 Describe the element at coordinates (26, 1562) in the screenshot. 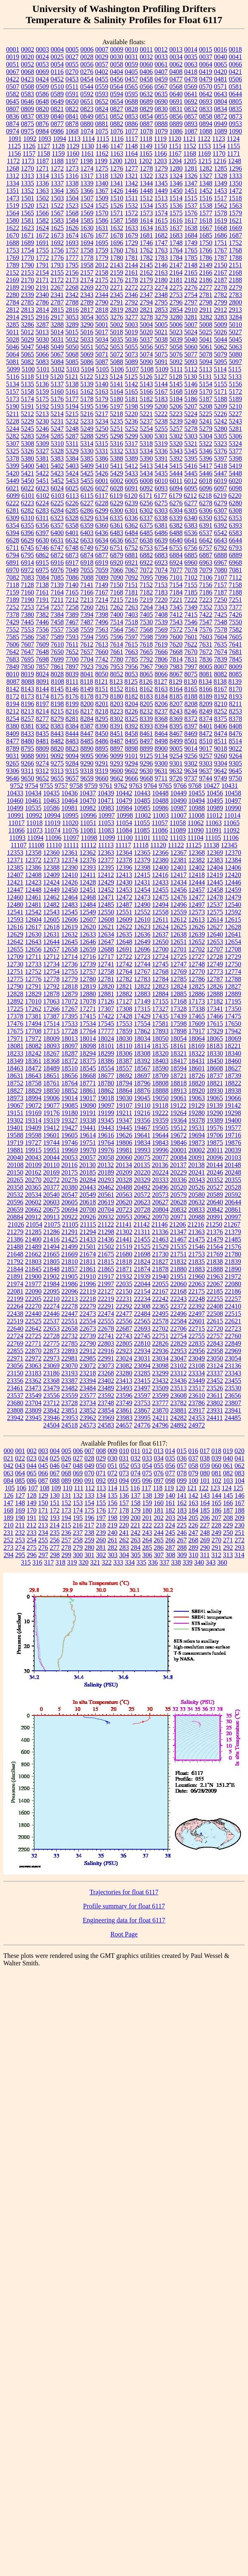

I see `315` at that location.